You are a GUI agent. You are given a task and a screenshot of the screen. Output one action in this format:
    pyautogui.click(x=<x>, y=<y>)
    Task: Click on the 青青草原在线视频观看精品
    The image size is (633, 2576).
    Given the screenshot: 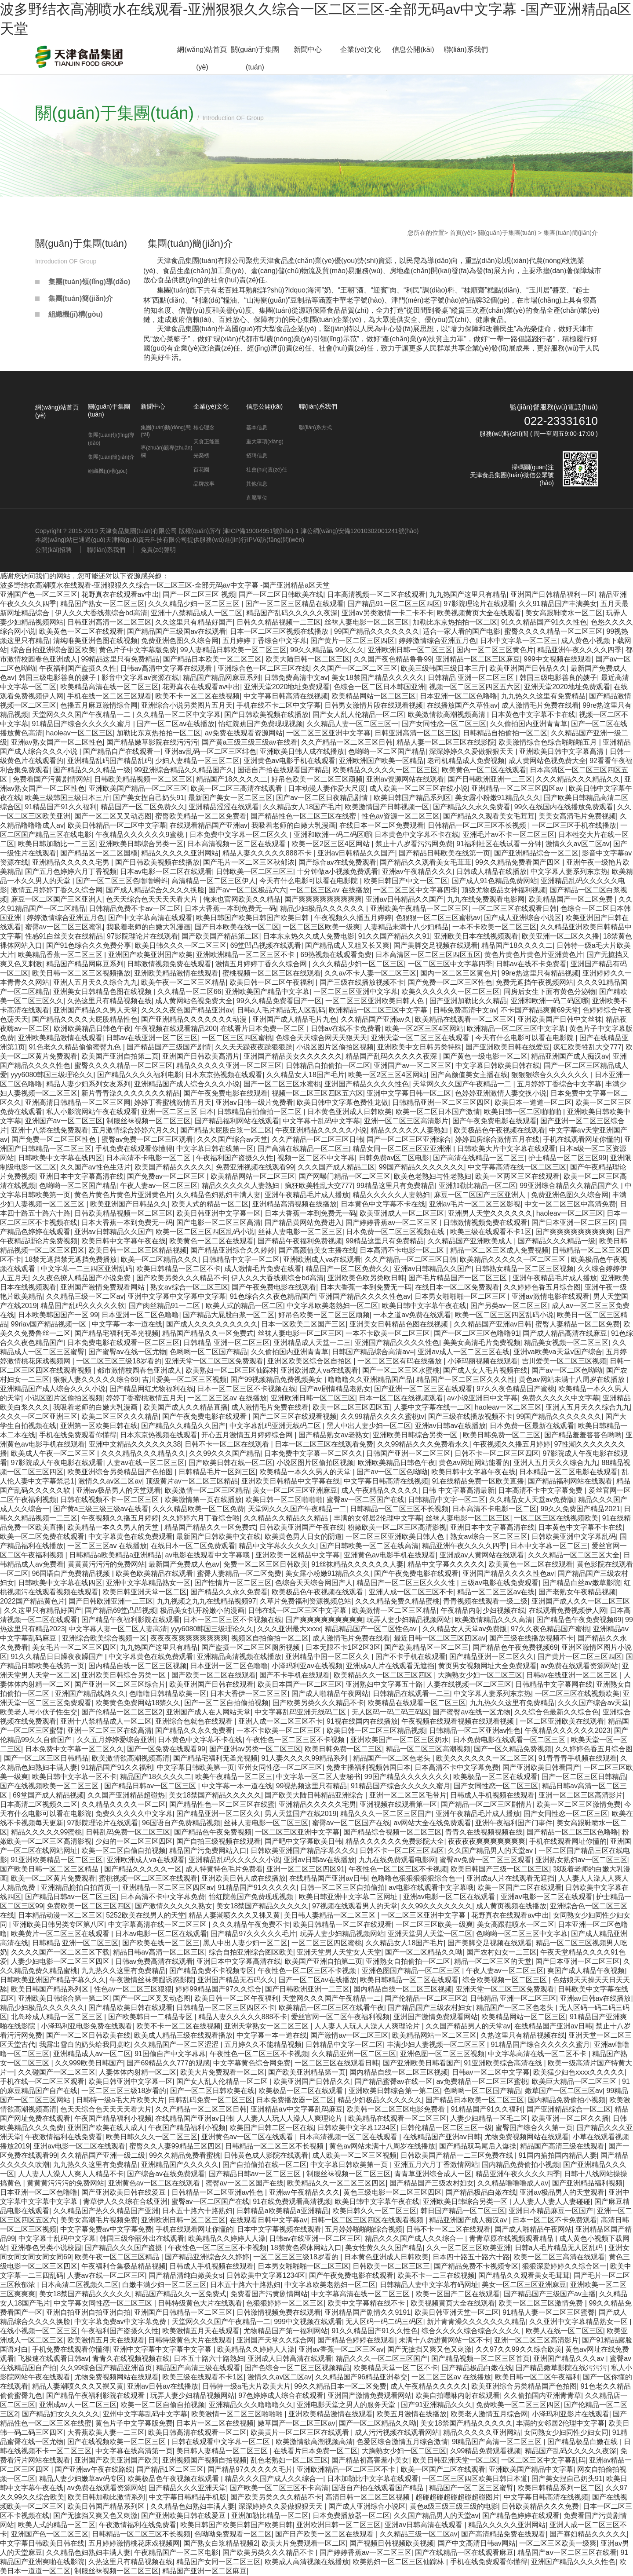 What is the action you would take?
    pyautogui.click(x=512, y=2238)
    